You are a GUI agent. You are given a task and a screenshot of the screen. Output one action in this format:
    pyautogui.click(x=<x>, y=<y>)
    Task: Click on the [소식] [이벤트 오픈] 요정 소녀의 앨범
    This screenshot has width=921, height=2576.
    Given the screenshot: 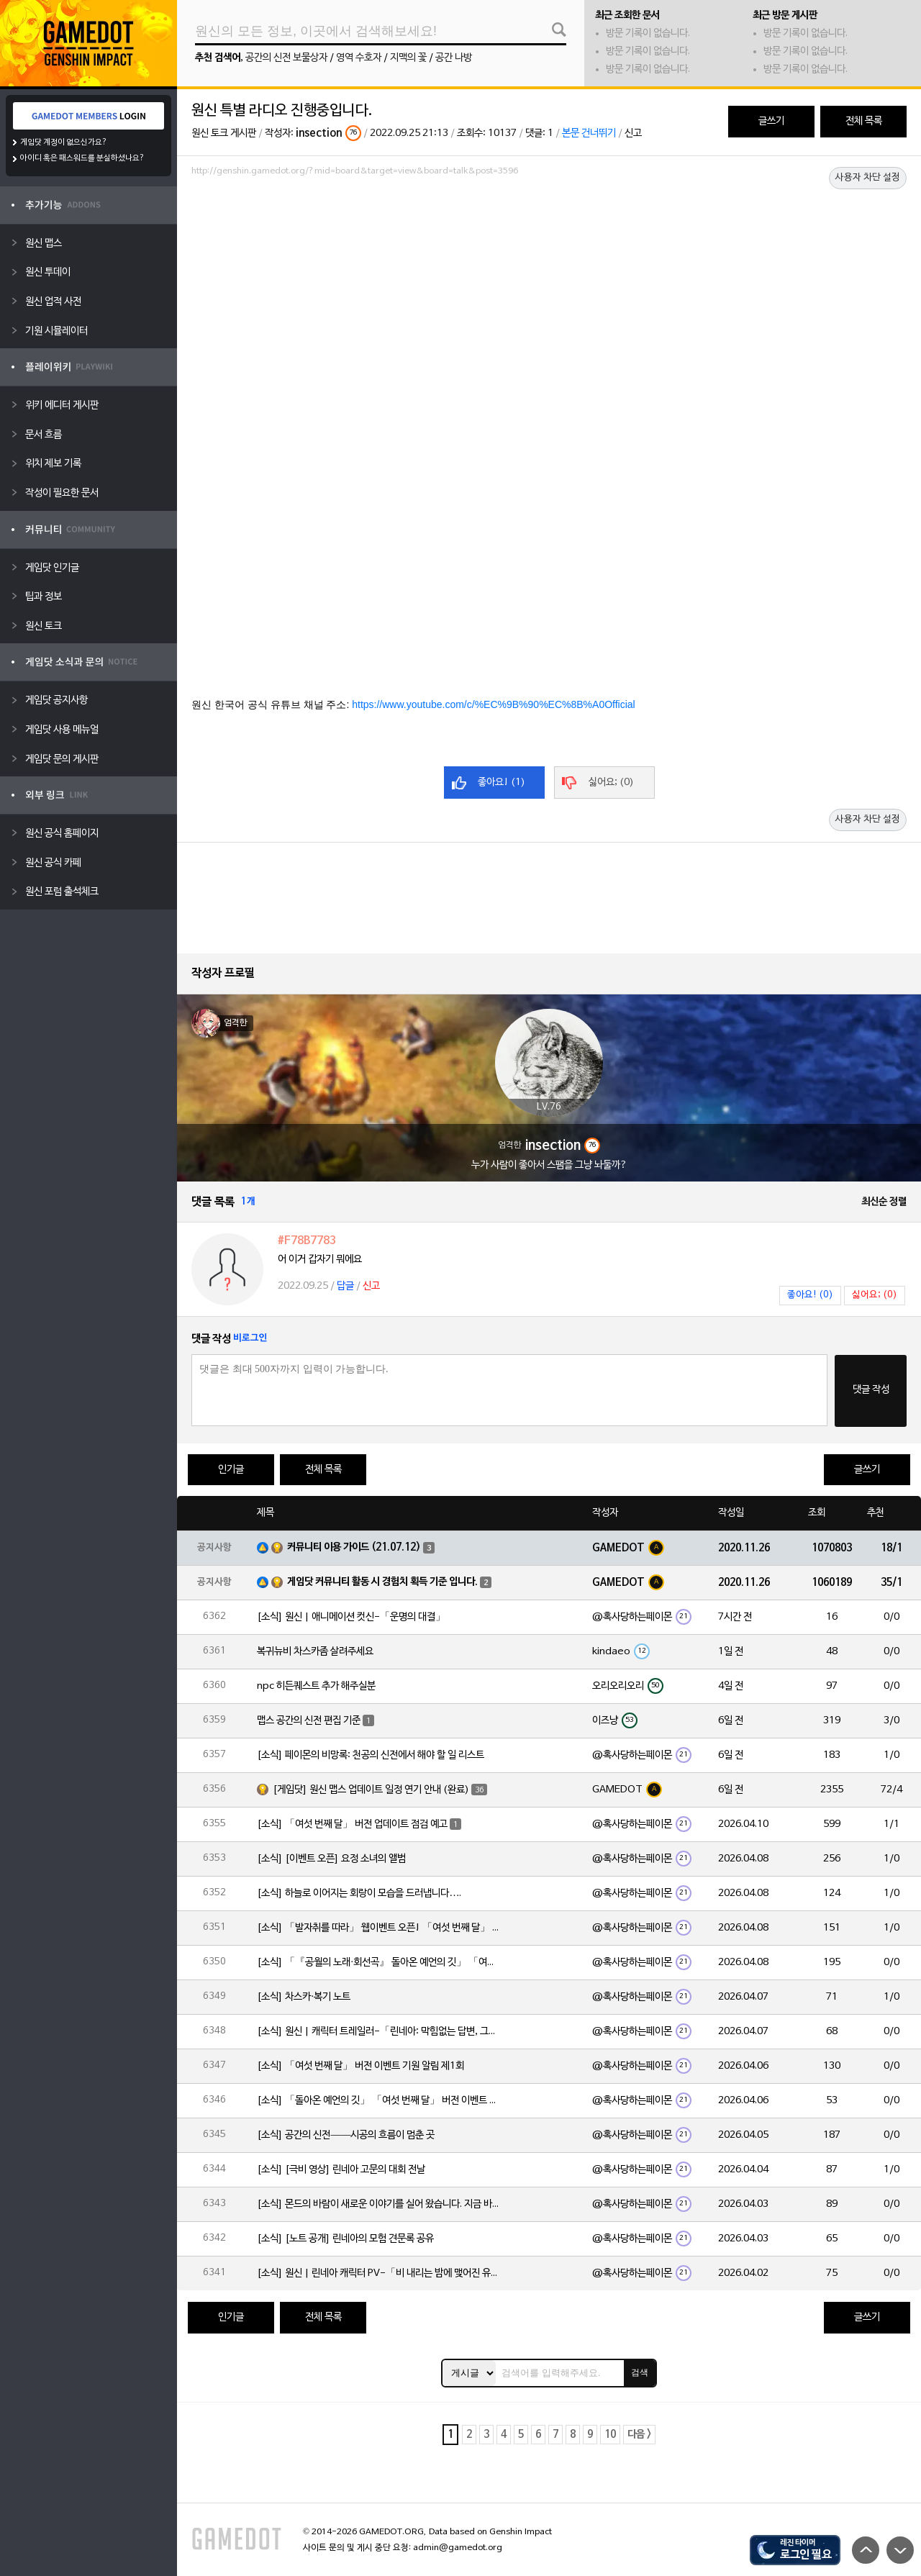 What is the action you would take?
    pyautogui.click(x=331, y=1859)
    